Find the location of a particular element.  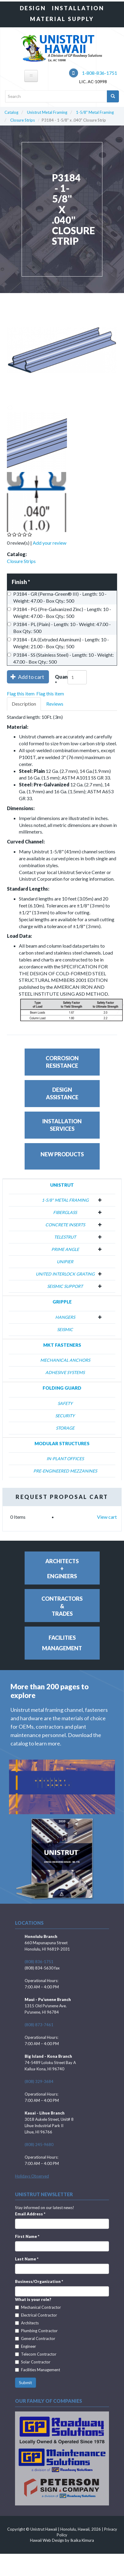

Add your review is located at coordinates (49, 543).